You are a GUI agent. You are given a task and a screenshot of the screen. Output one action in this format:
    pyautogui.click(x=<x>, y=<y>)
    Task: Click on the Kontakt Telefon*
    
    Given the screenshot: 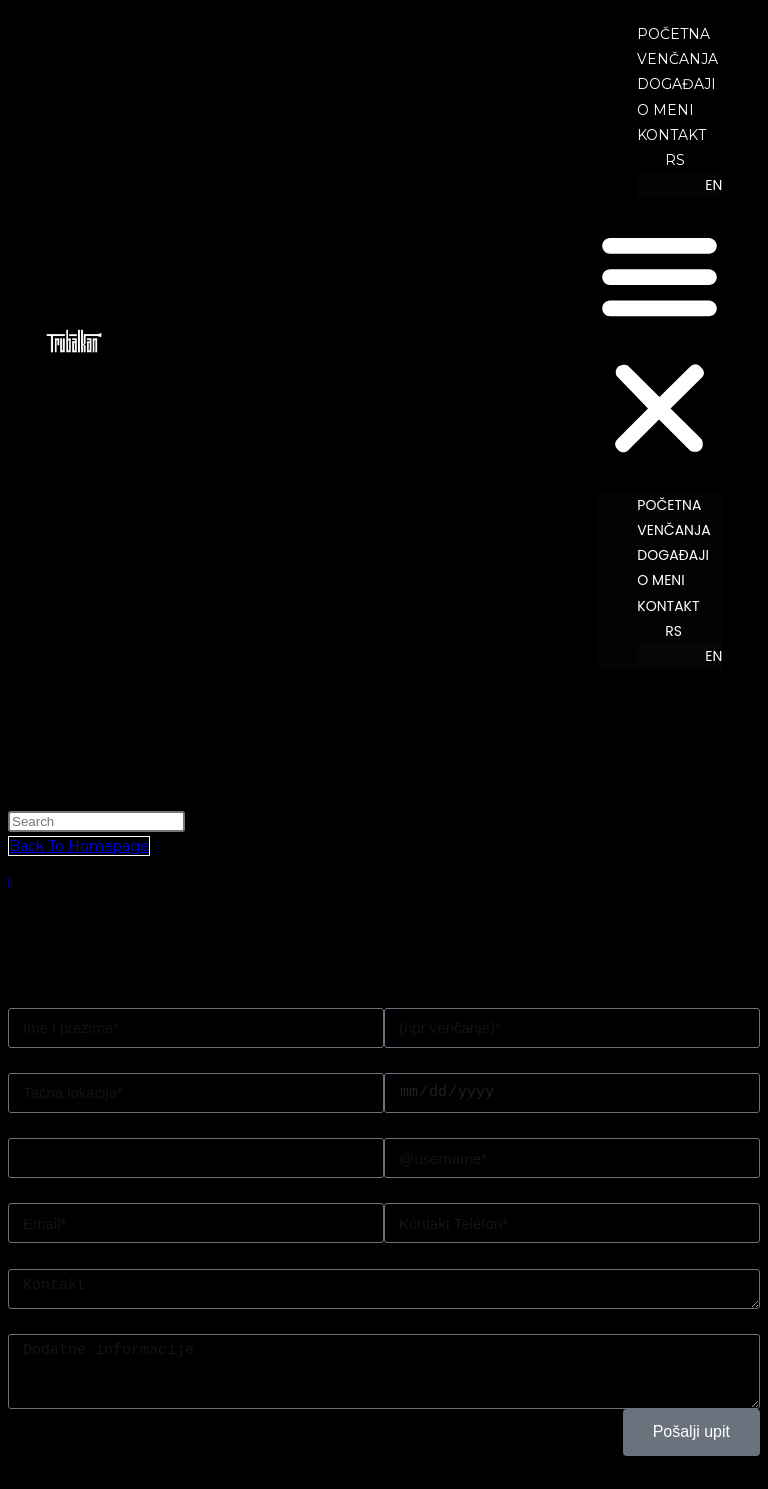 What is the action you would take?
    pyautogui.click(x=442, y=1190)
    